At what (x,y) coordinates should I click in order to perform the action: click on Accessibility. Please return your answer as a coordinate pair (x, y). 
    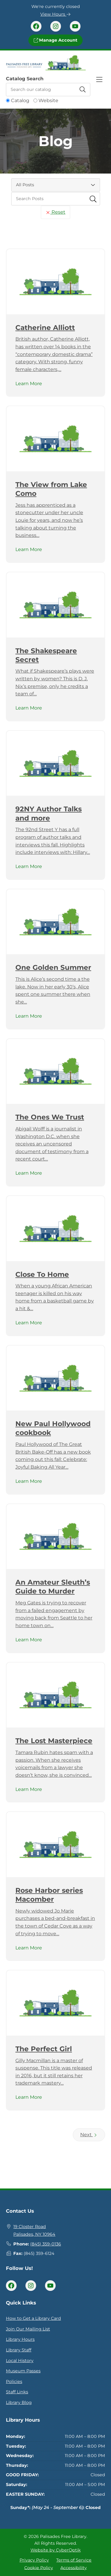
    Looking at the image, I should click on (73, 2567).